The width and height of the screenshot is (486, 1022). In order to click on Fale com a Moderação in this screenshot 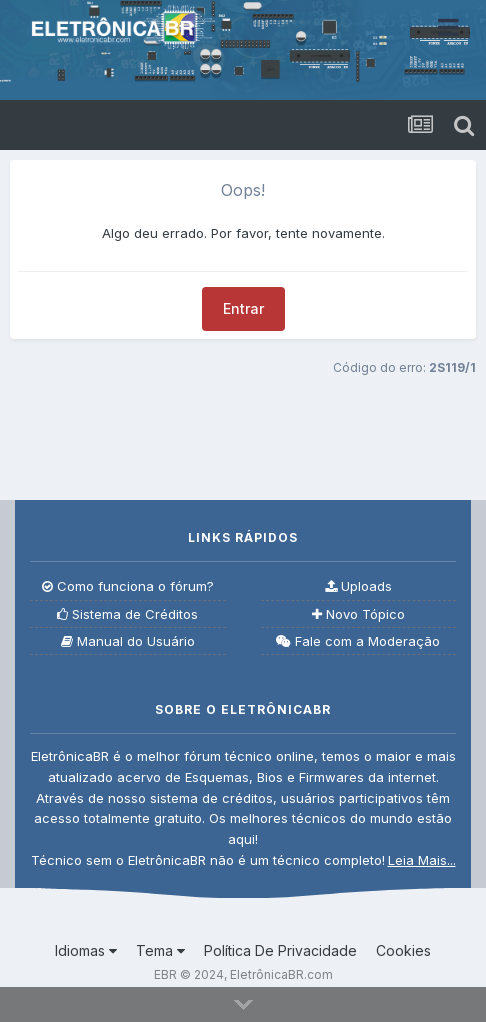, I will do `click(358, 641)`.